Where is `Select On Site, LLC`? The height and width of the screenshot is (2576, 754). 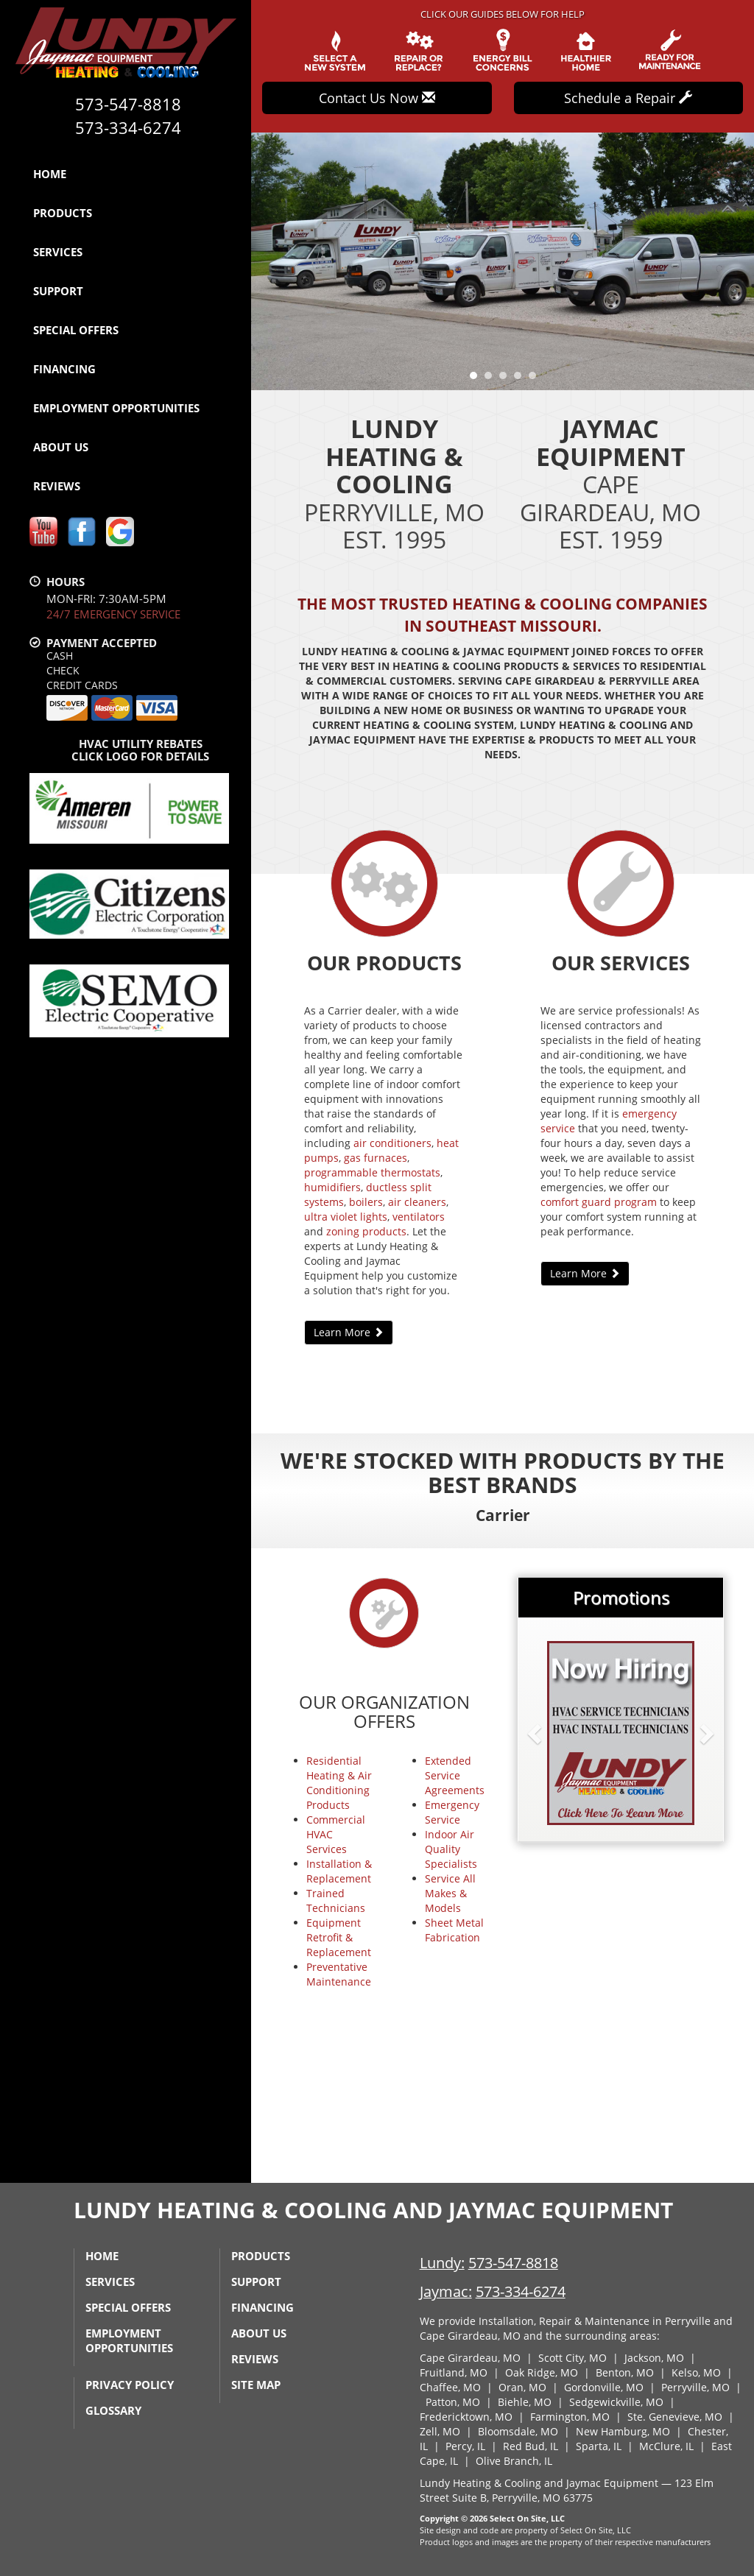 Select On Site, LLC is located at coordinates (527, 2518).